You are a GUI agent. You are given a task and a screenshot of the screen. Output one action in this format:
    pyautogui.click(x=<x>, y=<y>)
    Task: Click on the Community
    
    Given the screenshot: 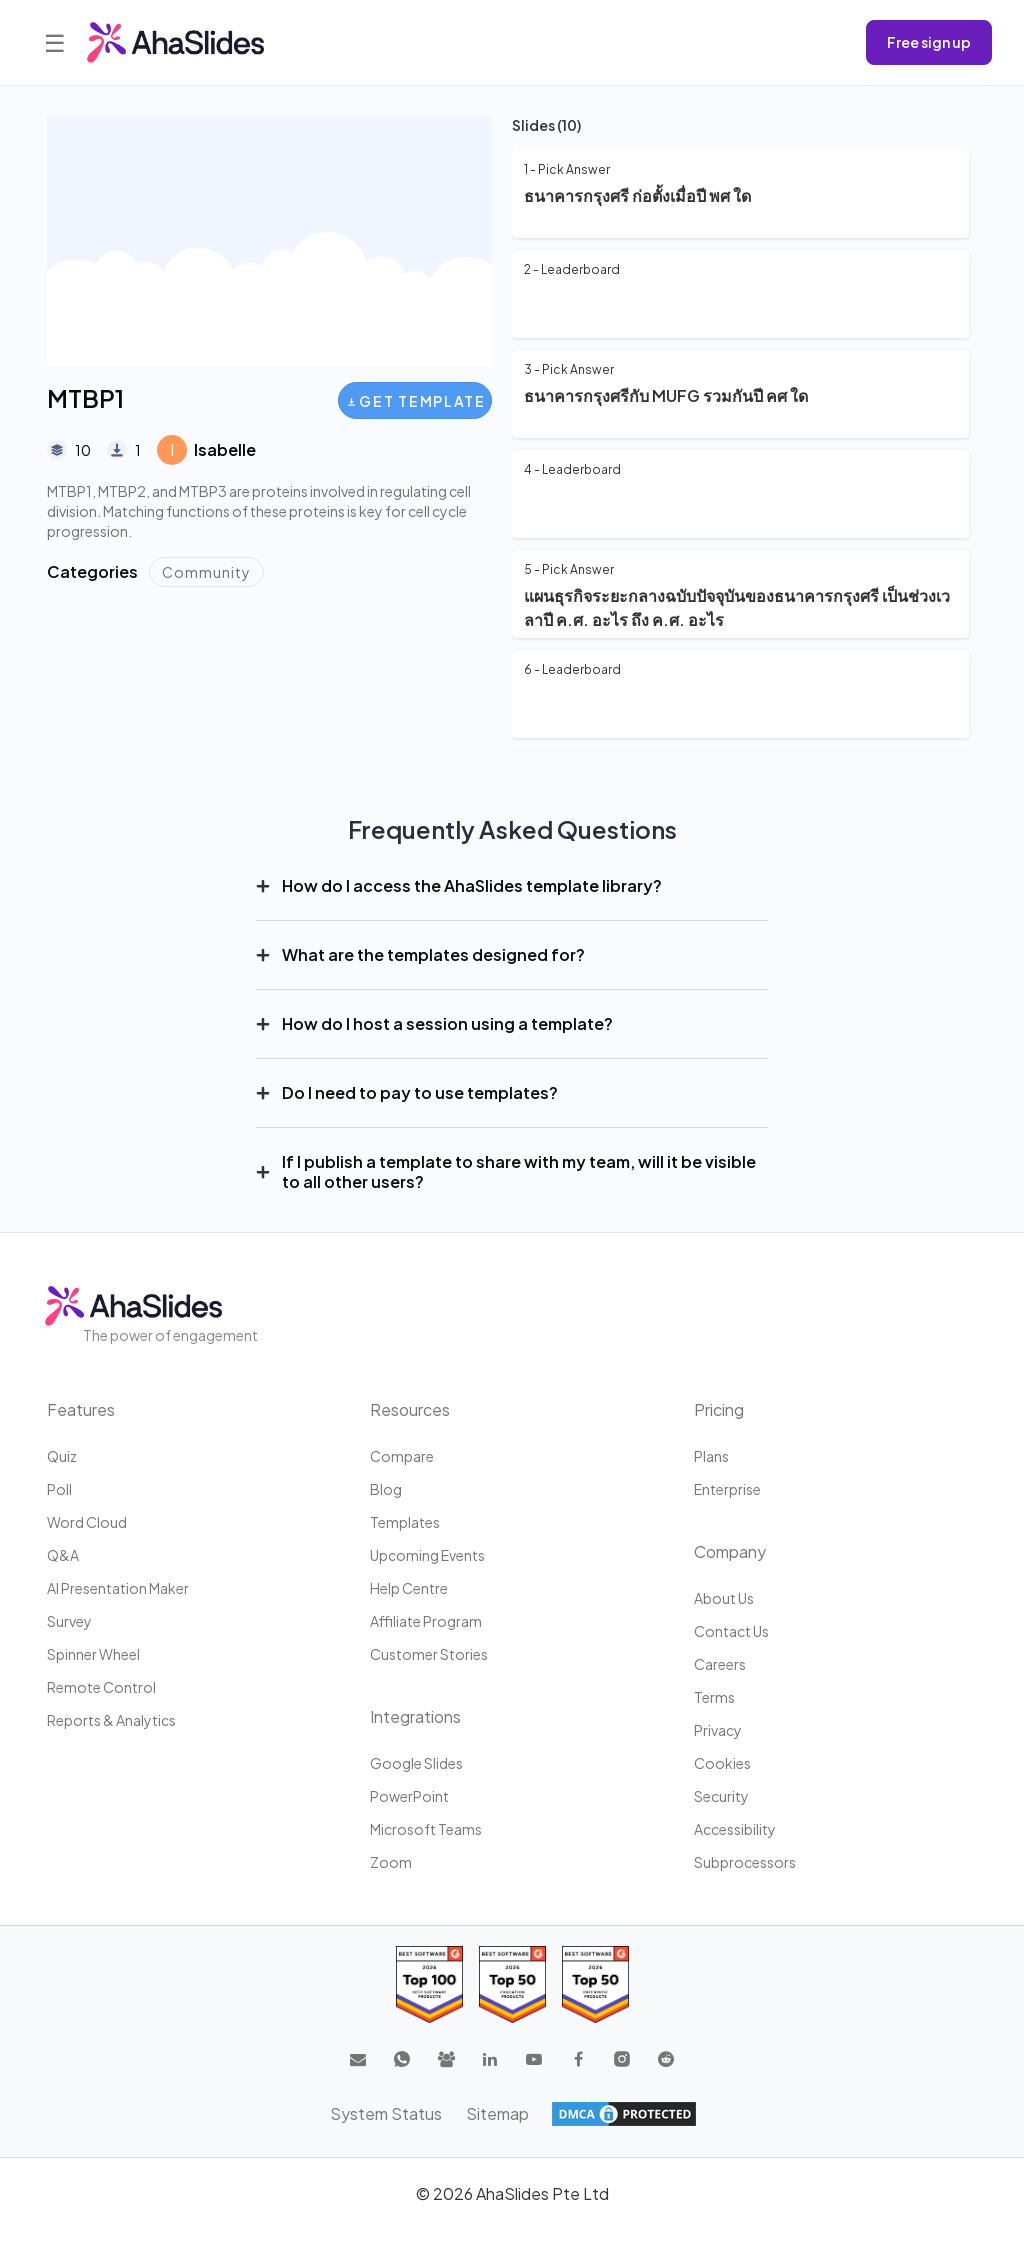 What is the action you would take?
    pyautogui.click(x=206, y=572)
    